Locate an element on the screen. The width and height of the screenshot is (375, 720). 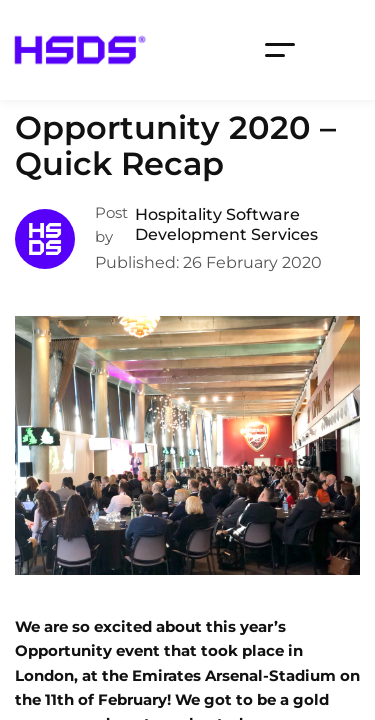
Hospitality Software Development Services is located at coordinates (226, 224).